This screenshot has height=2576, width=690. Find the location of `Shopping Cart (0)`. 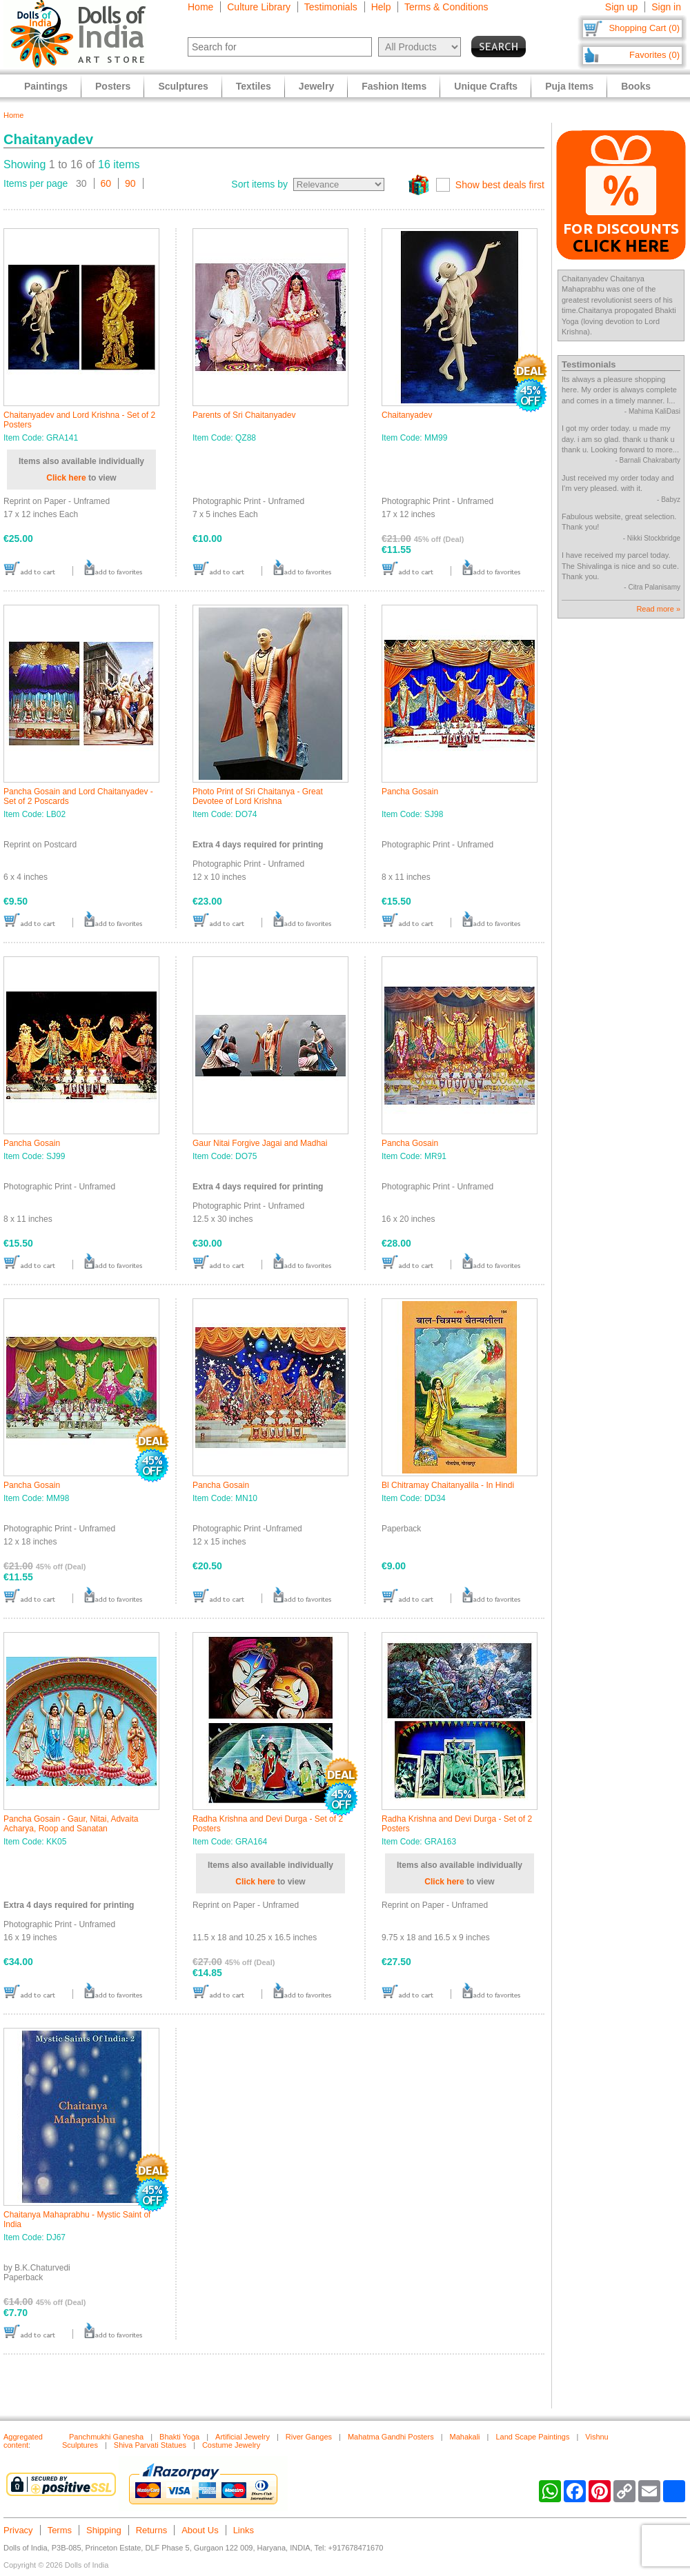

Shopping Cart (0) is located at coordinates (644, 28).